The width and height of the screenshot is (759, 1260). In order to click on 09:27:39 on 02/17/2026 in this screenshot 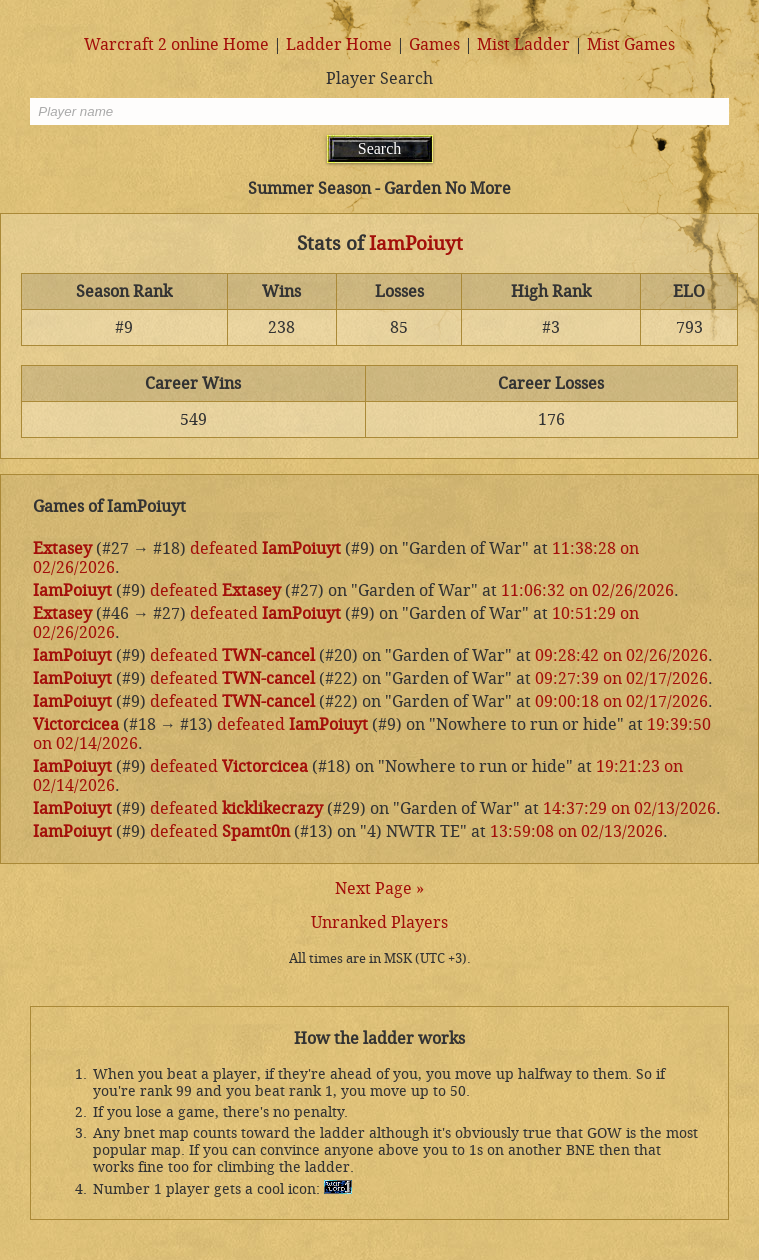, I will do `click(621, 678)`.